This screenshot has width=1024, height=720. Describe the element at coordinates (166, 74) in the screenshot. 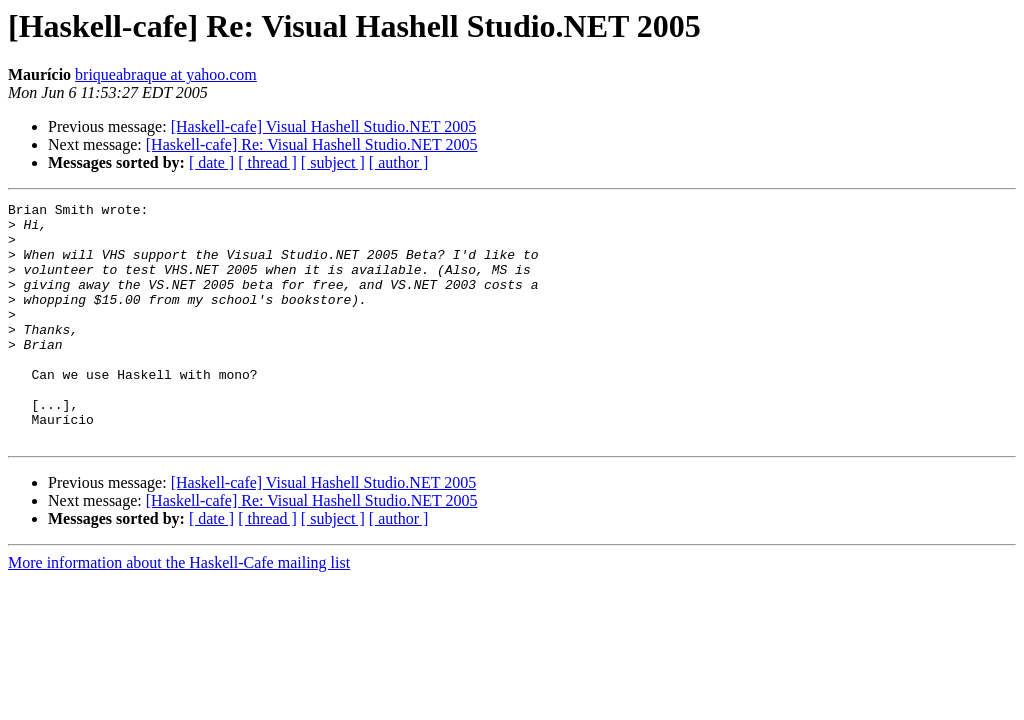

I see `briqueabraque at yahoo.com` at that location.